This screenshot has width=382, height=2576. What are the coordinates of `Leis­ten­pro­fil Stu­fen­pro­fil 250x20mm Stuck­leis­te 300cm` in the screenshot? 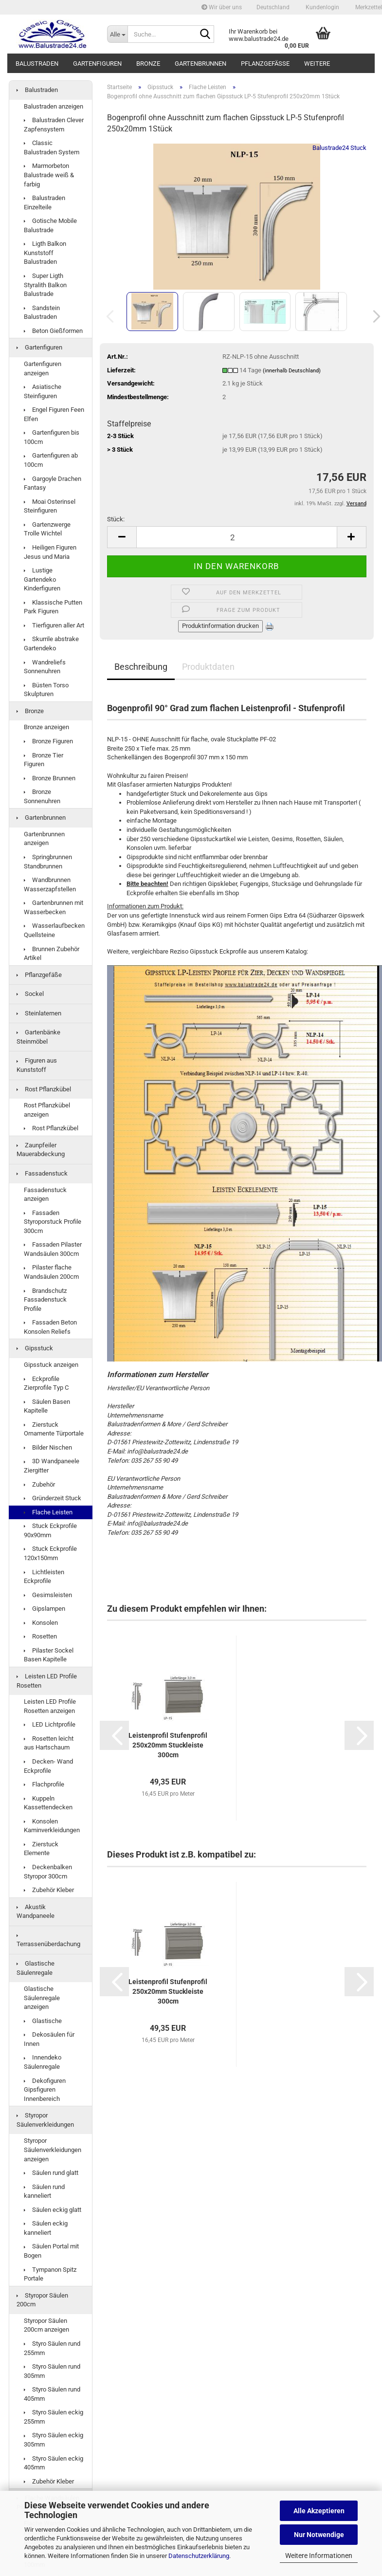 It's located at (167, 1745).